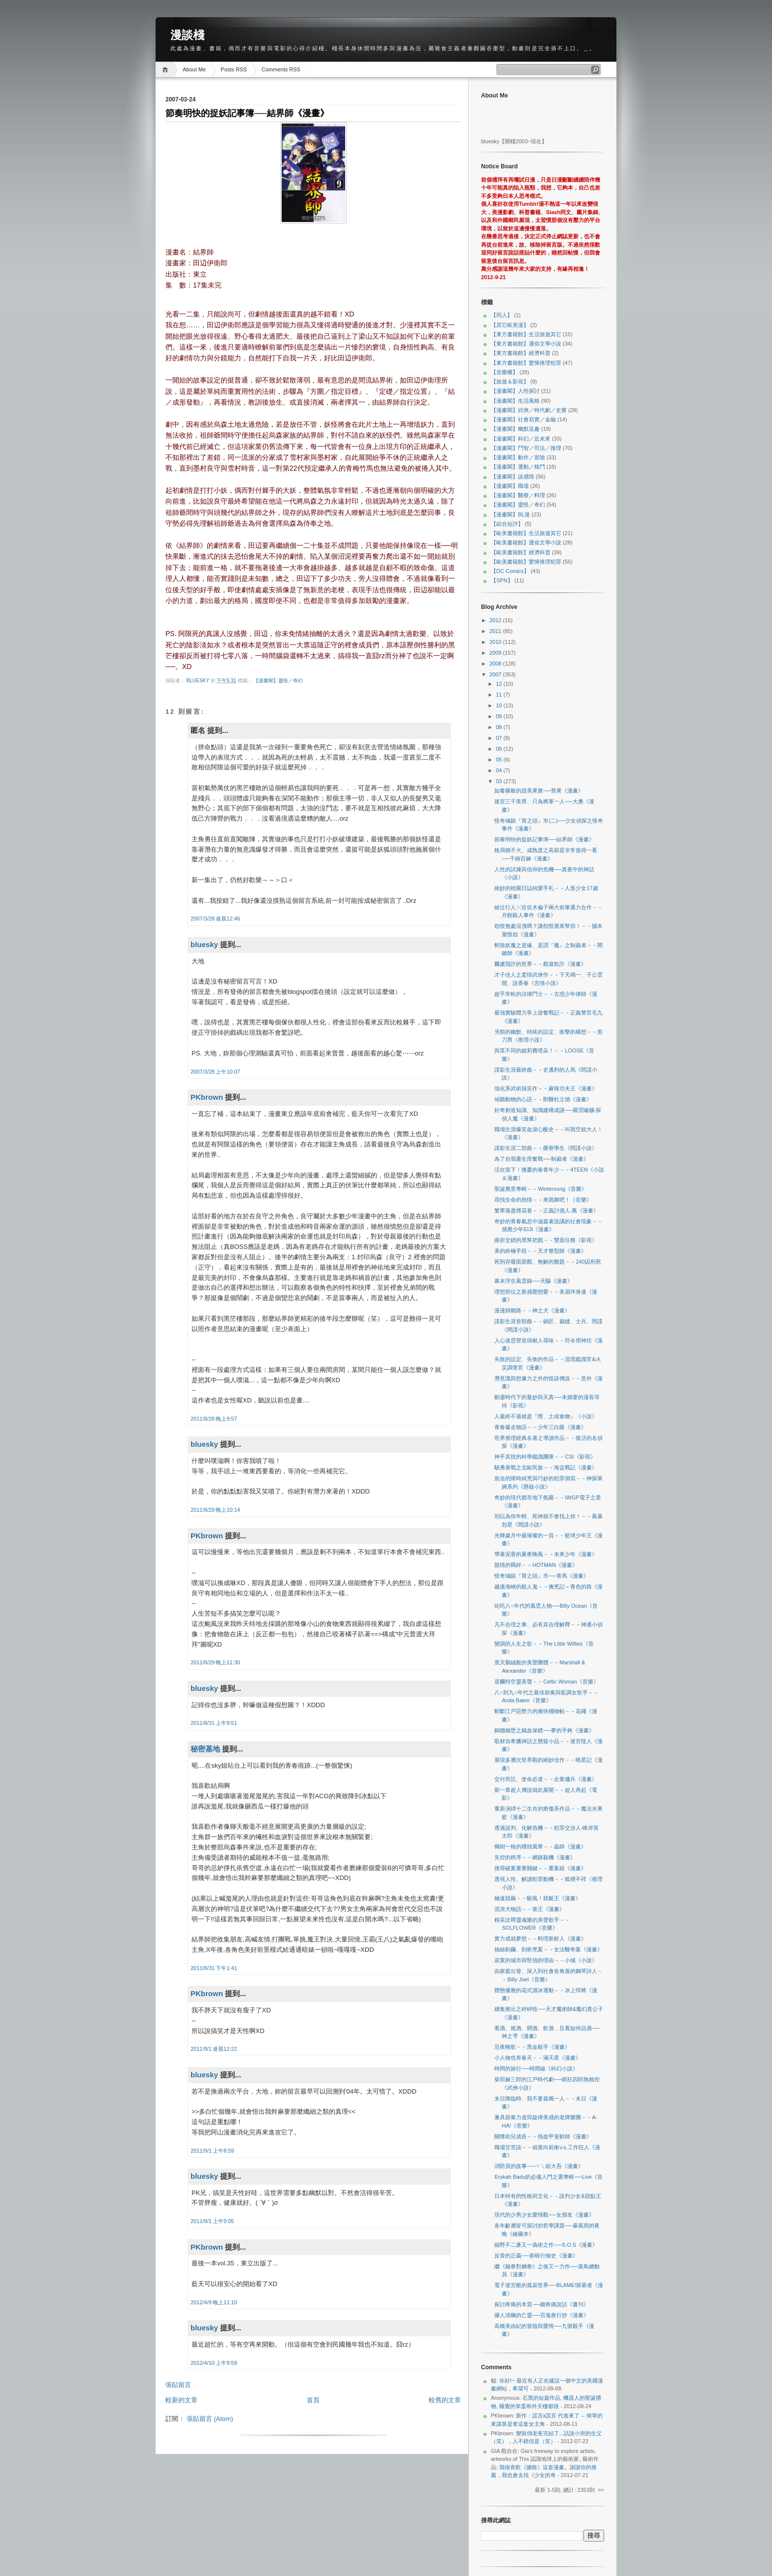 Image resolution: width=772 pixels, height=2576 pixels. I want to click on 張貼留言, so click(178, 2384).